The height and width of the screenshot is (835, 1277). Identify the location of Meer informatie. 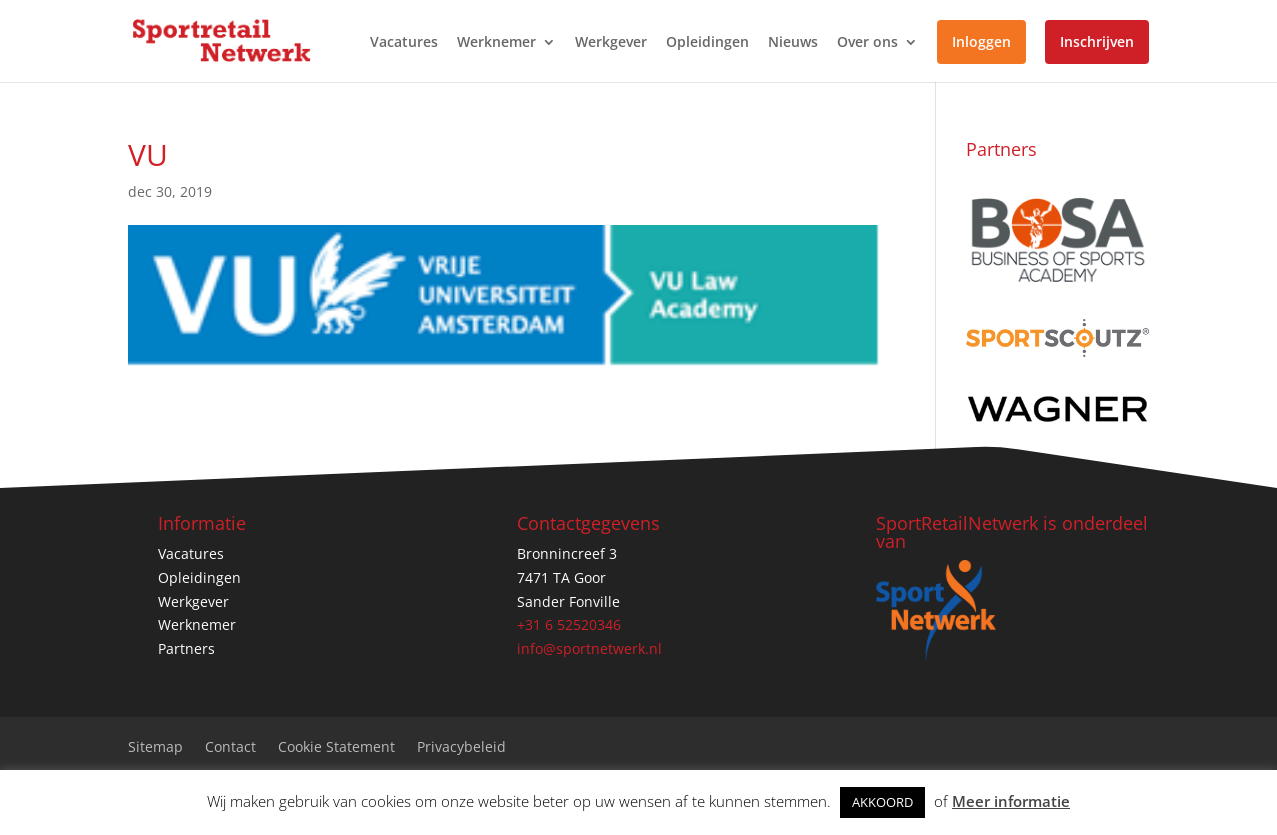
(1011, 801).